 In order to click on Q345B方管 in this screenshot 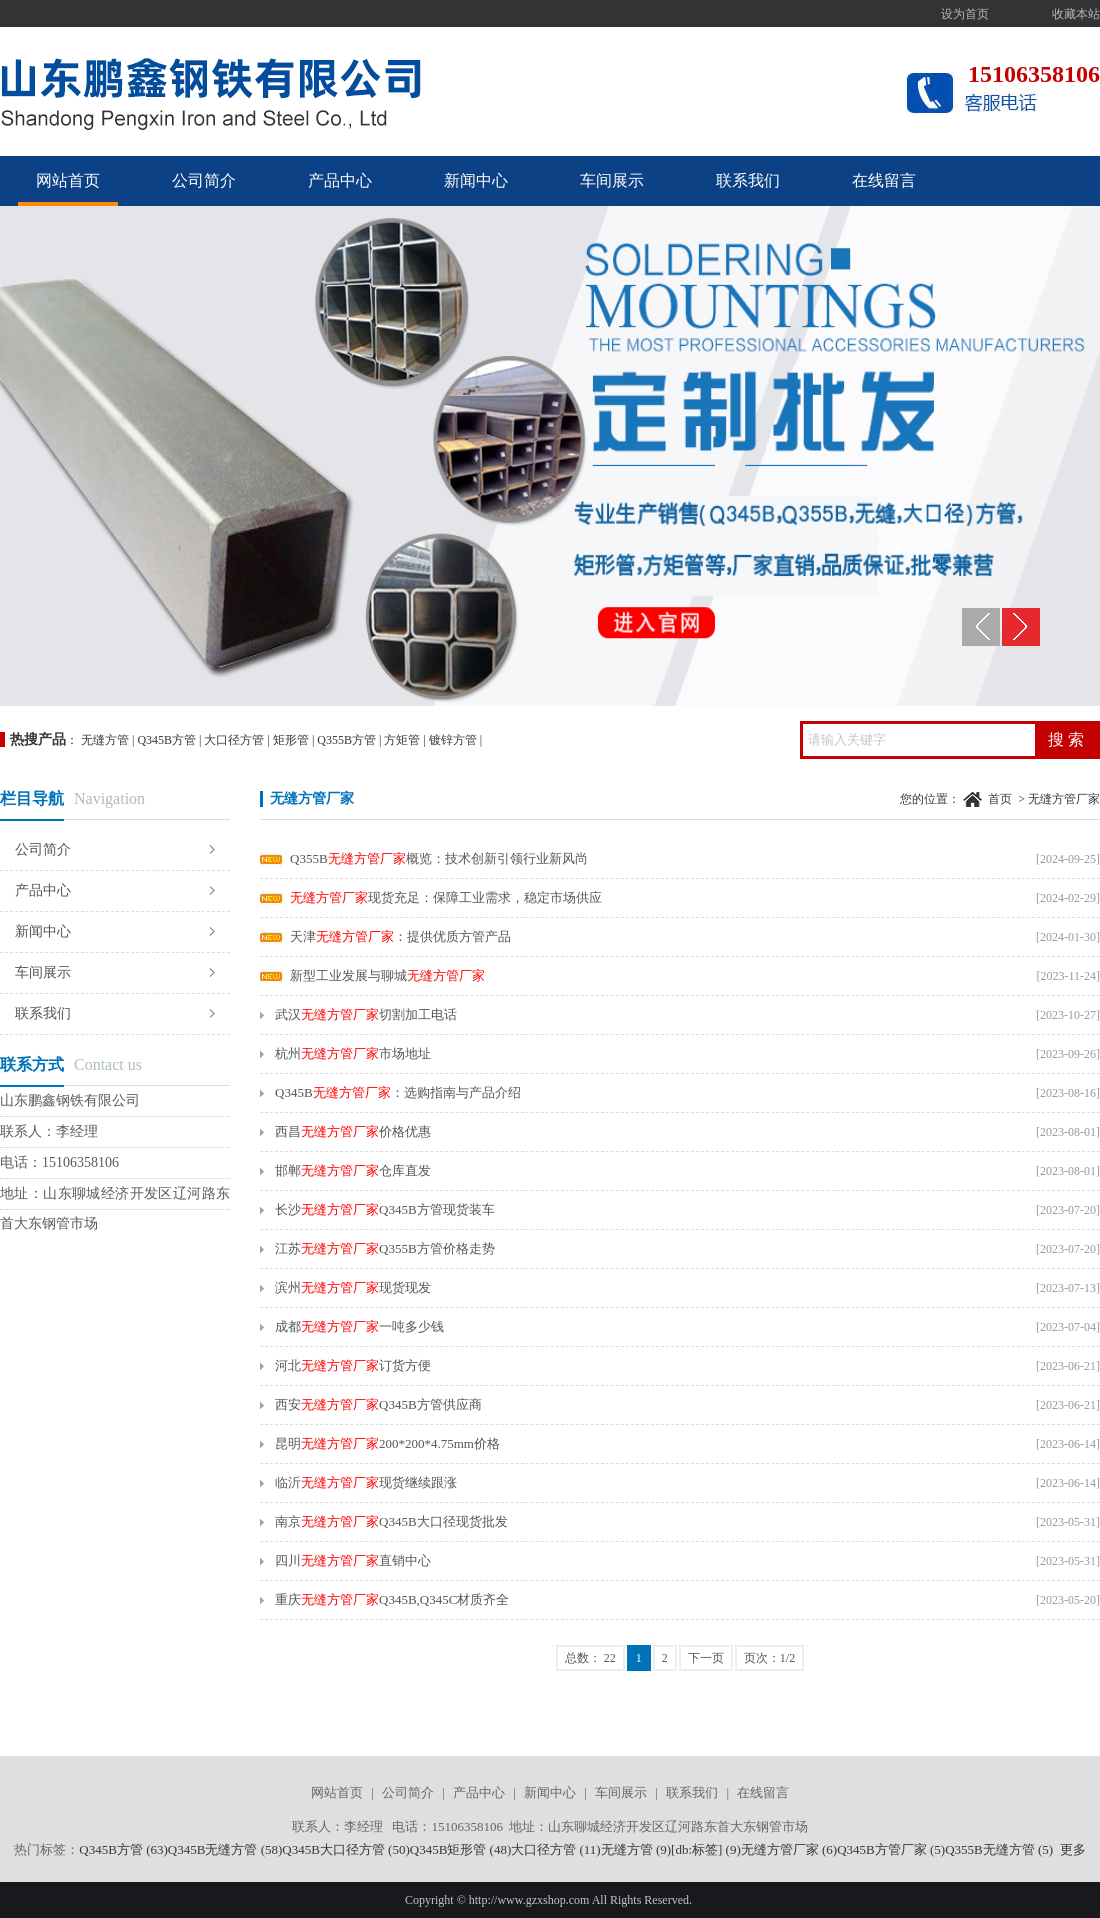, I will do `click(166, 740)`.